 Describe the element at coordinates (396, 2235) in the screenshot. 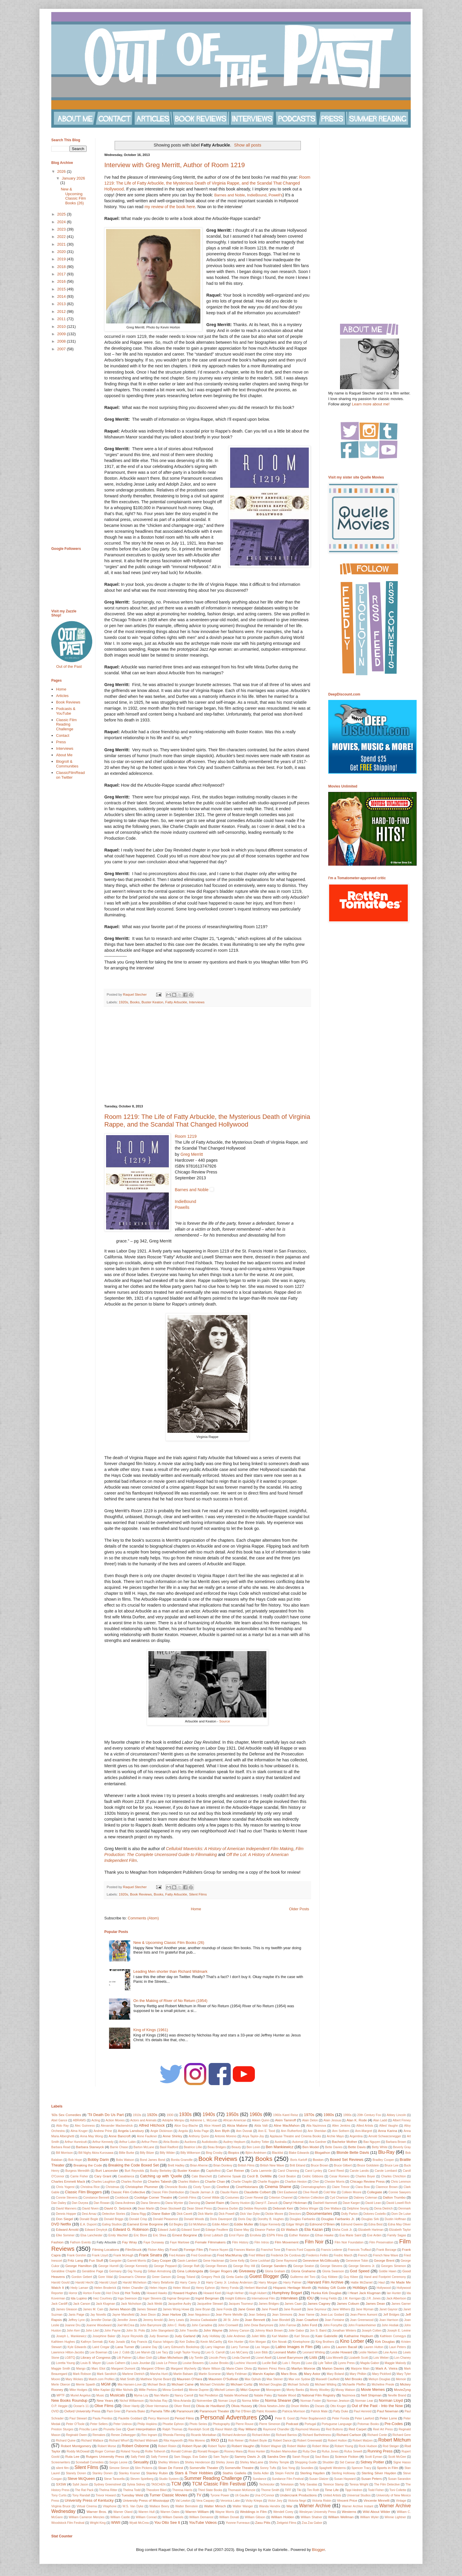

I see `Family Sagas` at that location.